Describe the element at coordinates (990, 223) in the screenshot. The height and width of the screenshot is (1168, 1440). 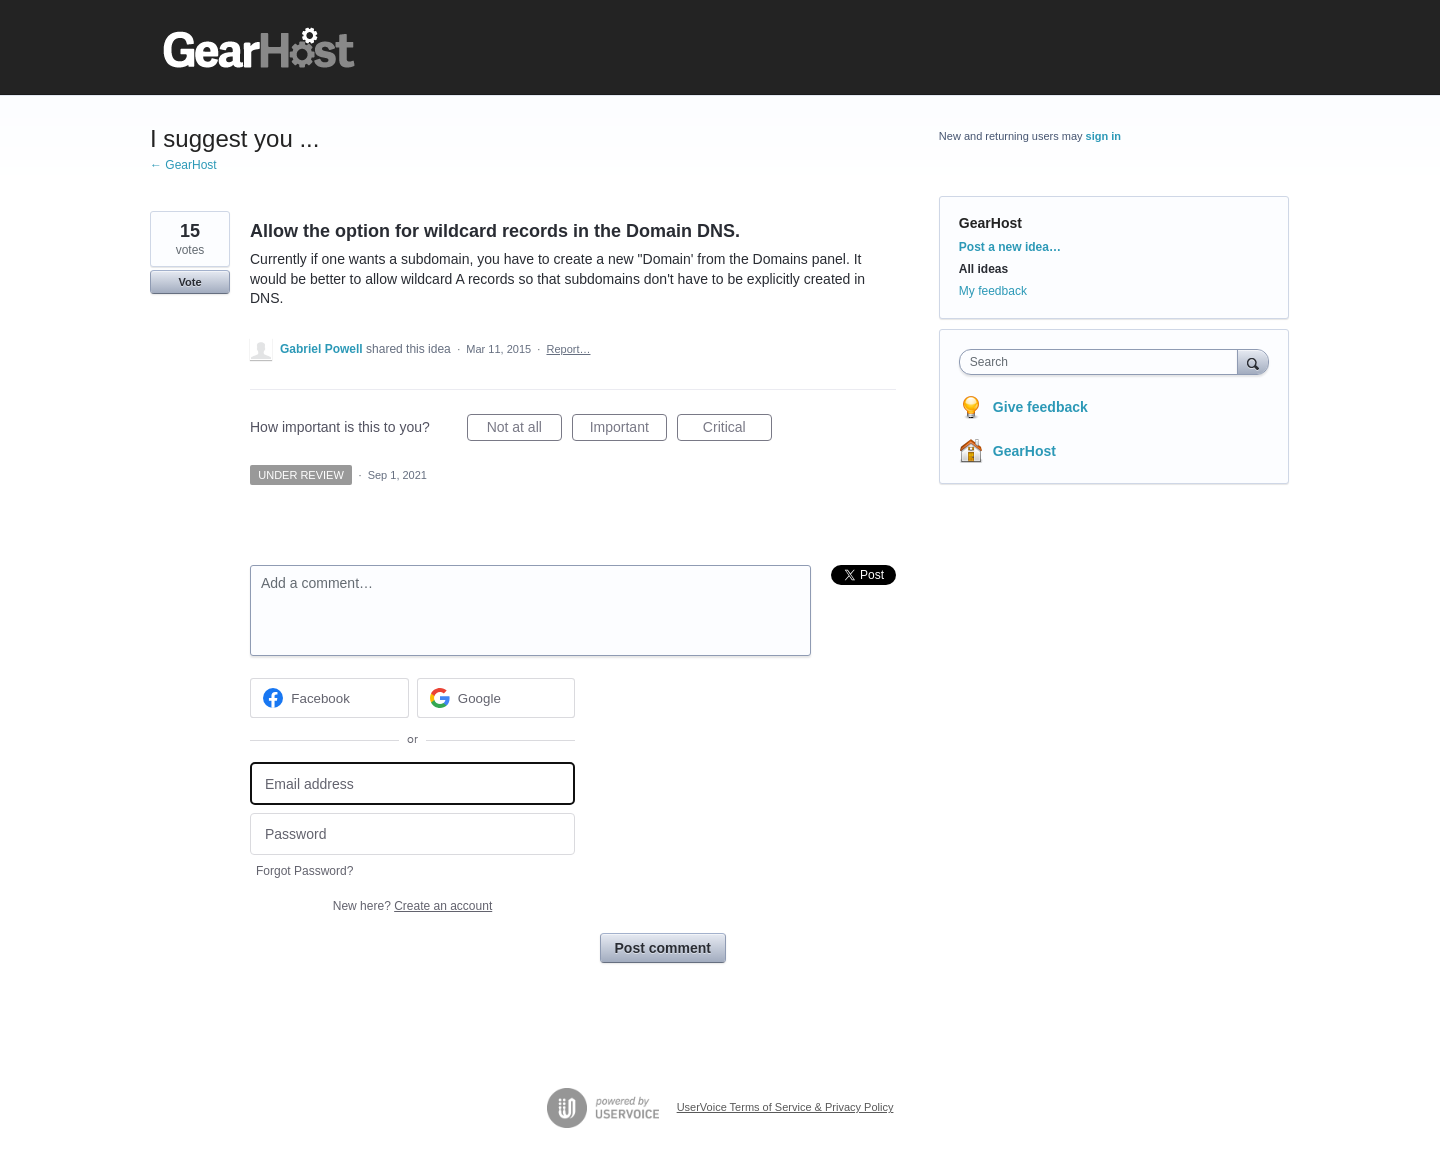
I see `GearHost` at that location.